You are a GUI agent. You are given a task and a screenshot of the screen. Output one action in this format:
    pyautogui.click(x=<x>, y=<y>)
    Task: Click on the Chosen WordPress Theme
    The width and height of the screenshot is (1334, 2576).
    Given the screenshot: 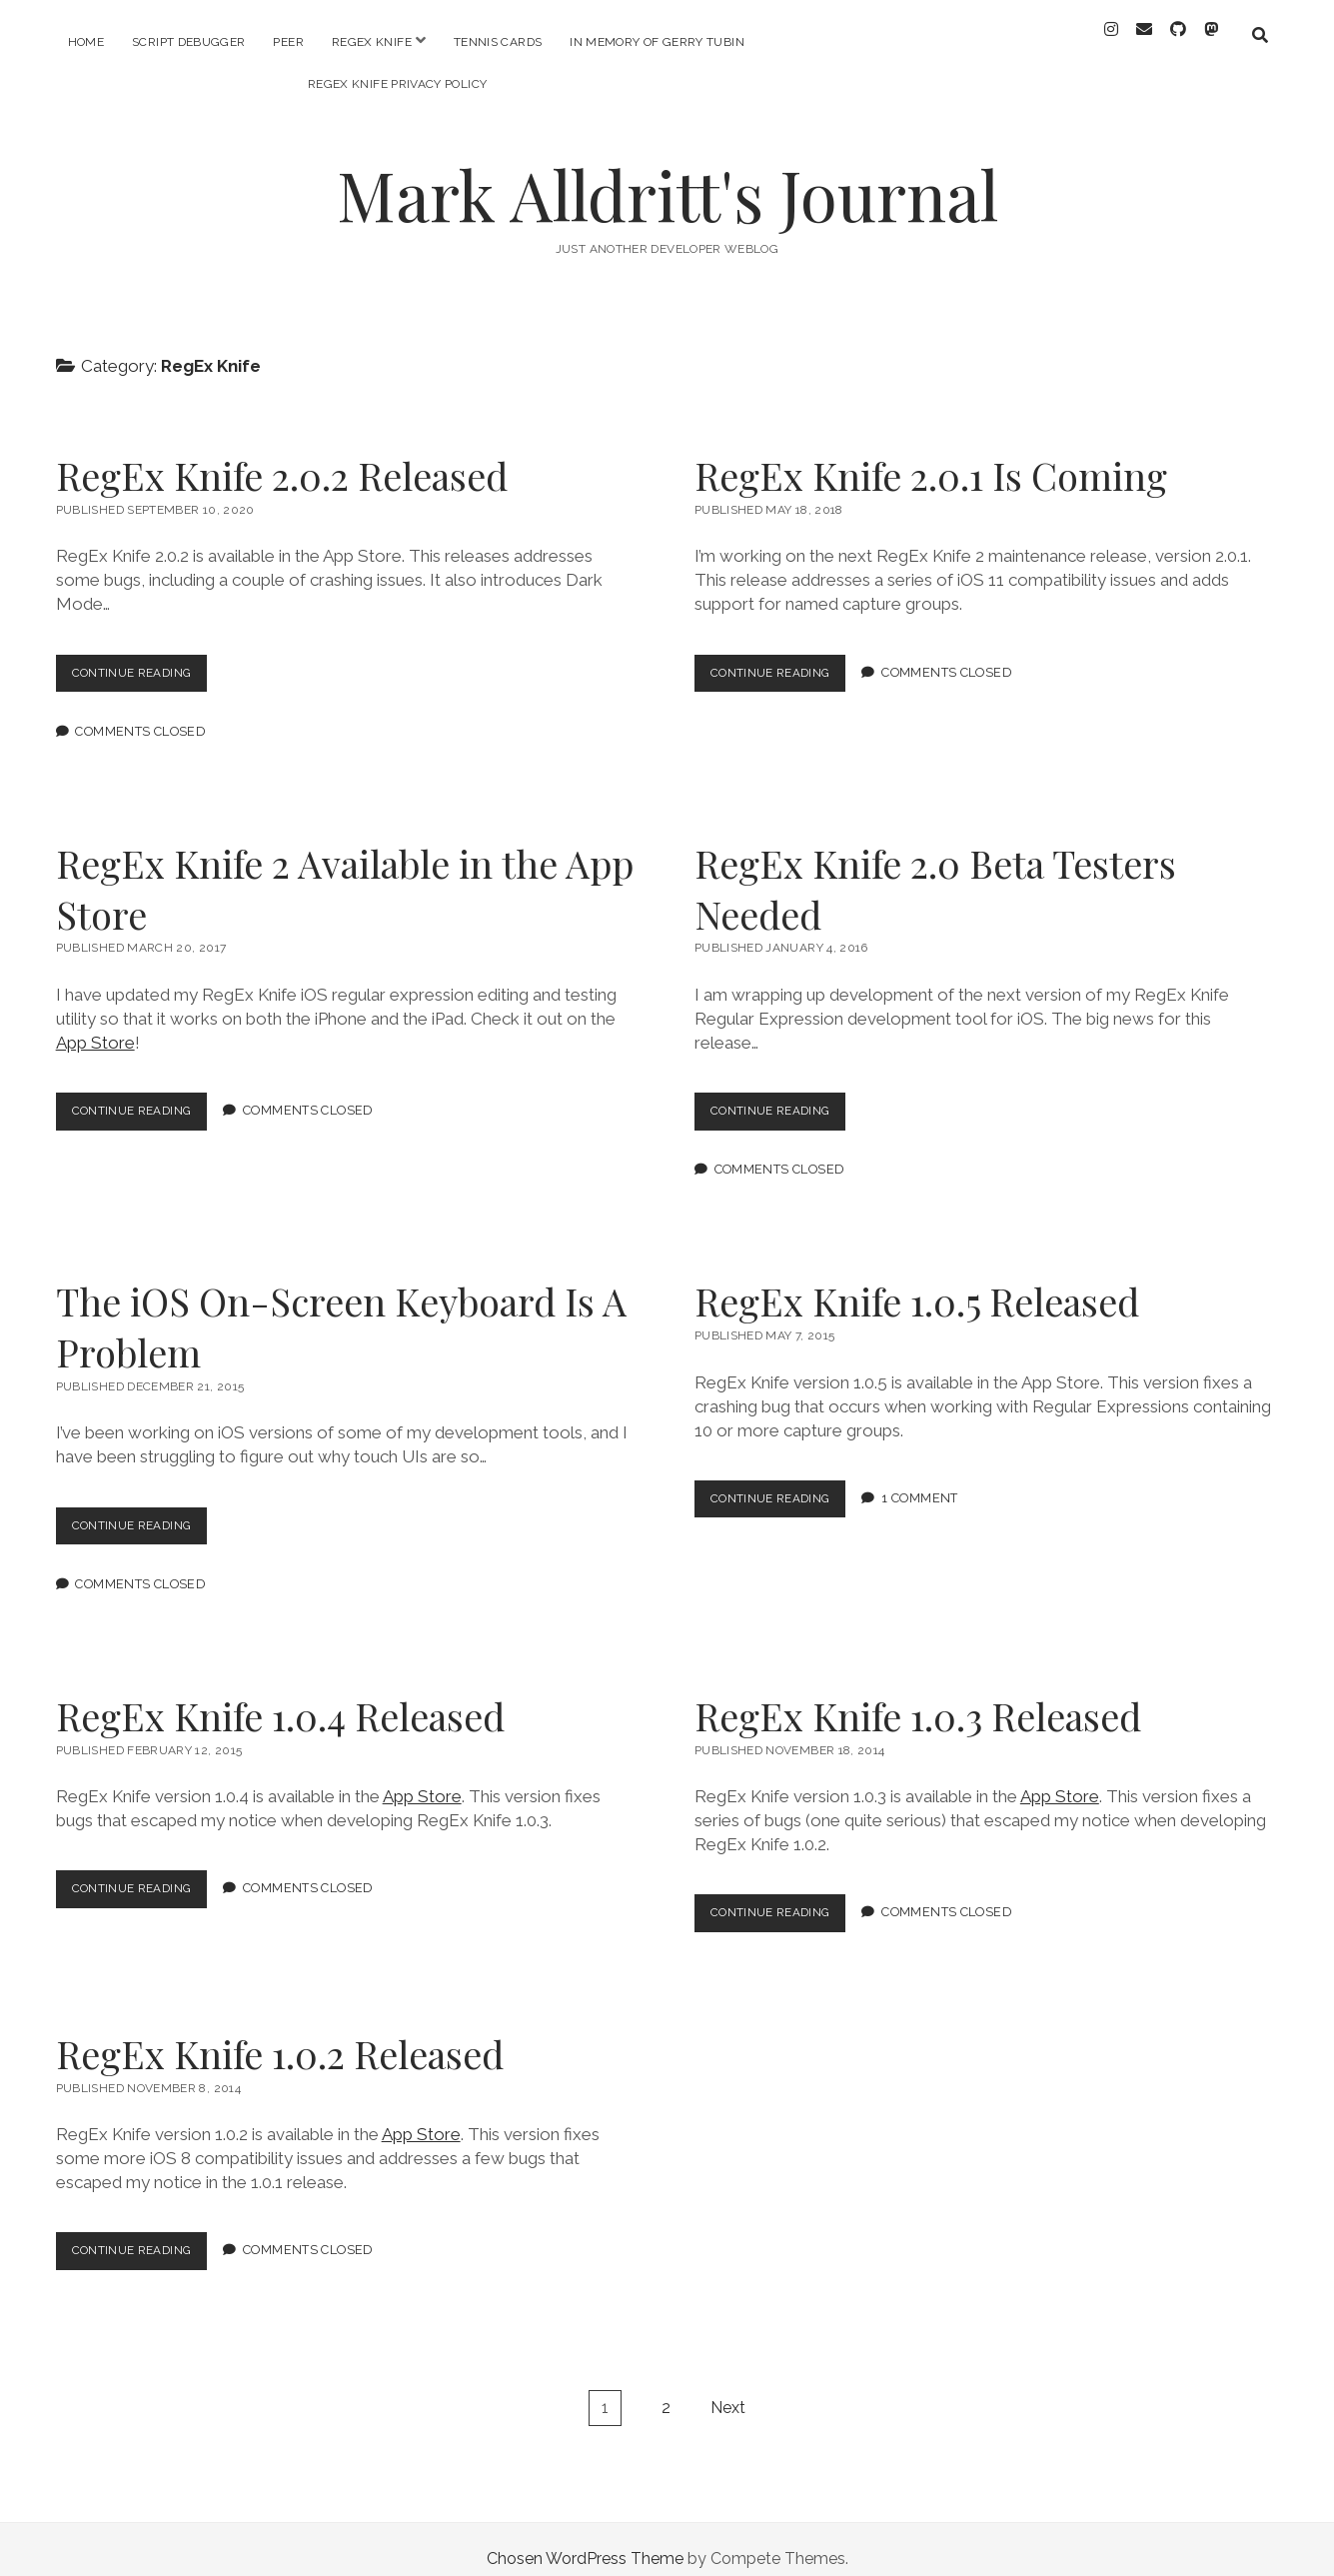 What is the action you would take?
    pyautogui.click(x=585, y=2539)
    